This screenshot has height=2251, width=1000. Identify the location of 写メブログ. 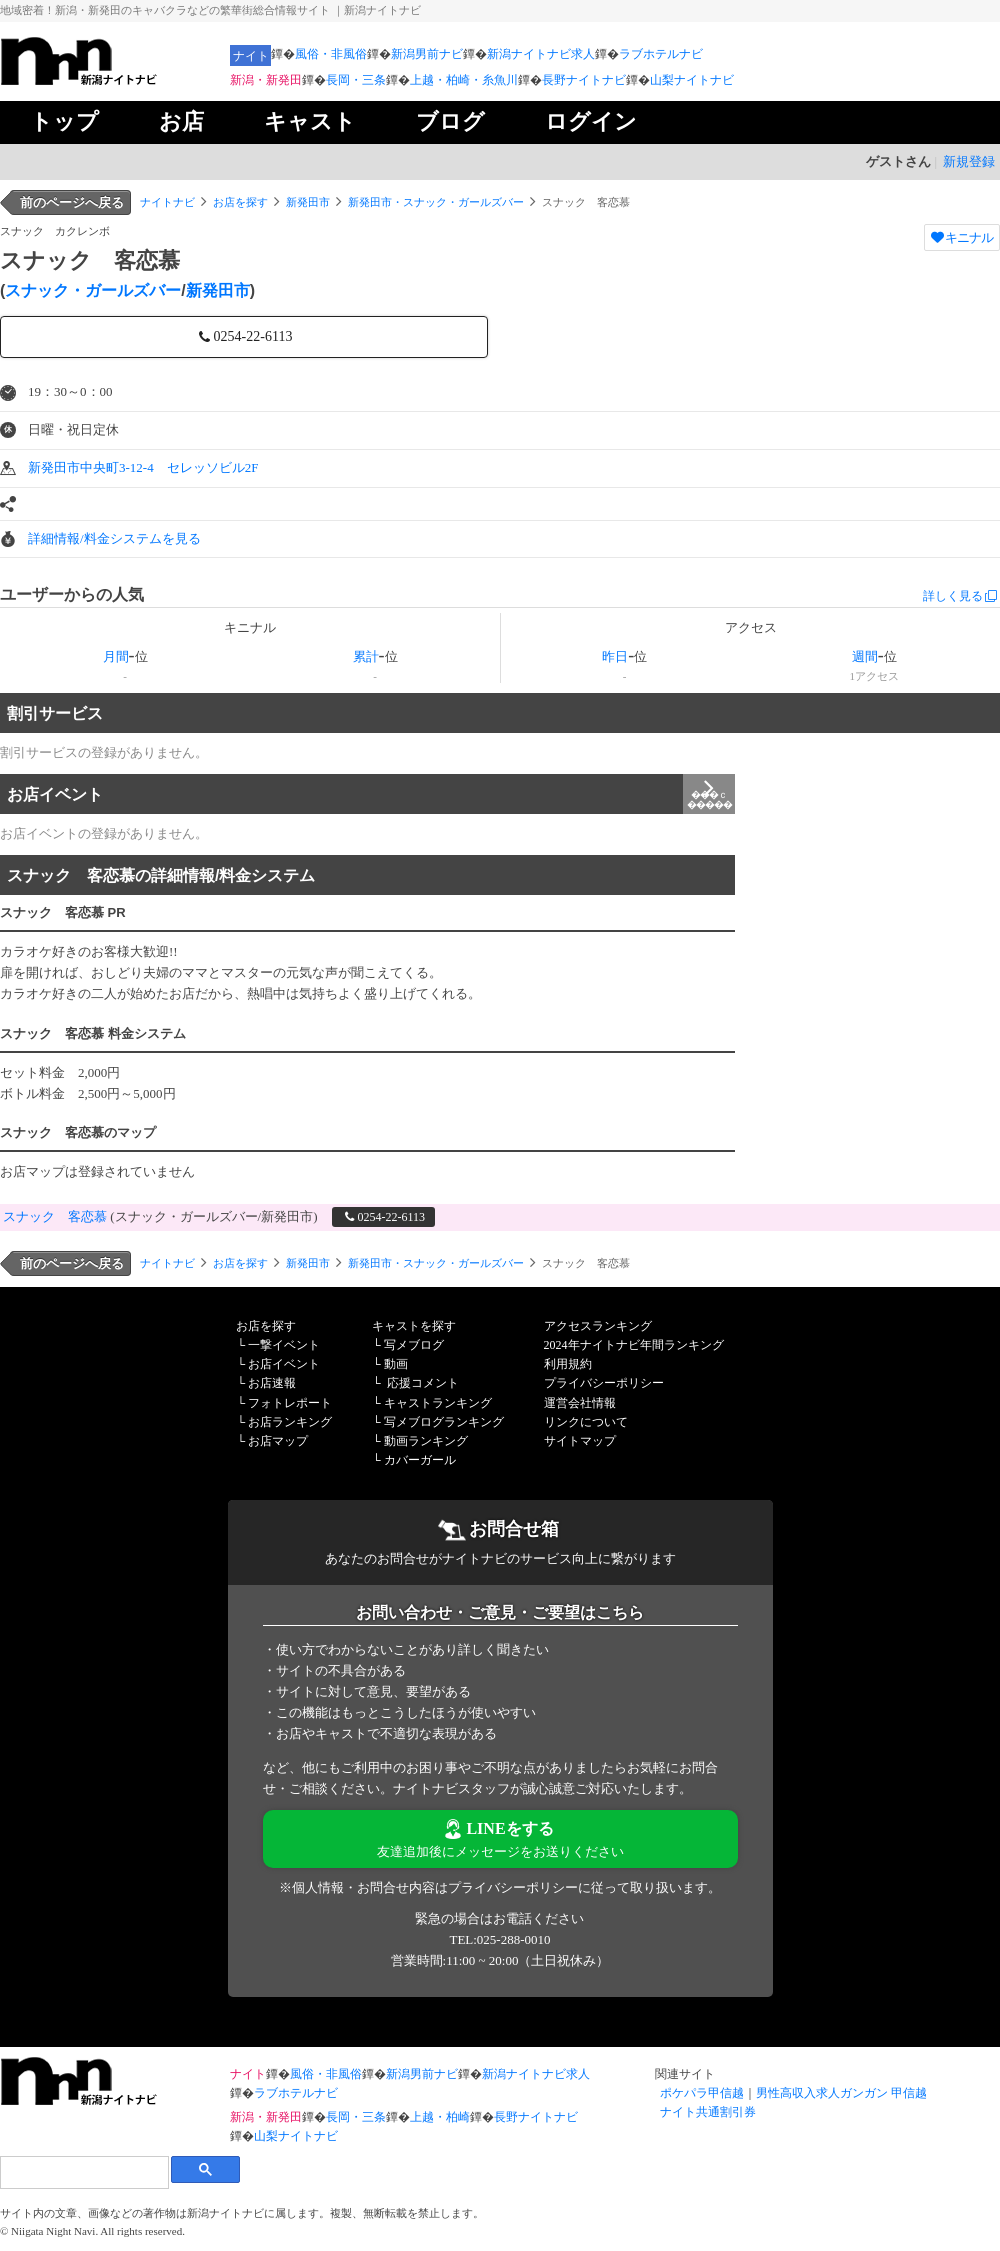
(414, 1345).